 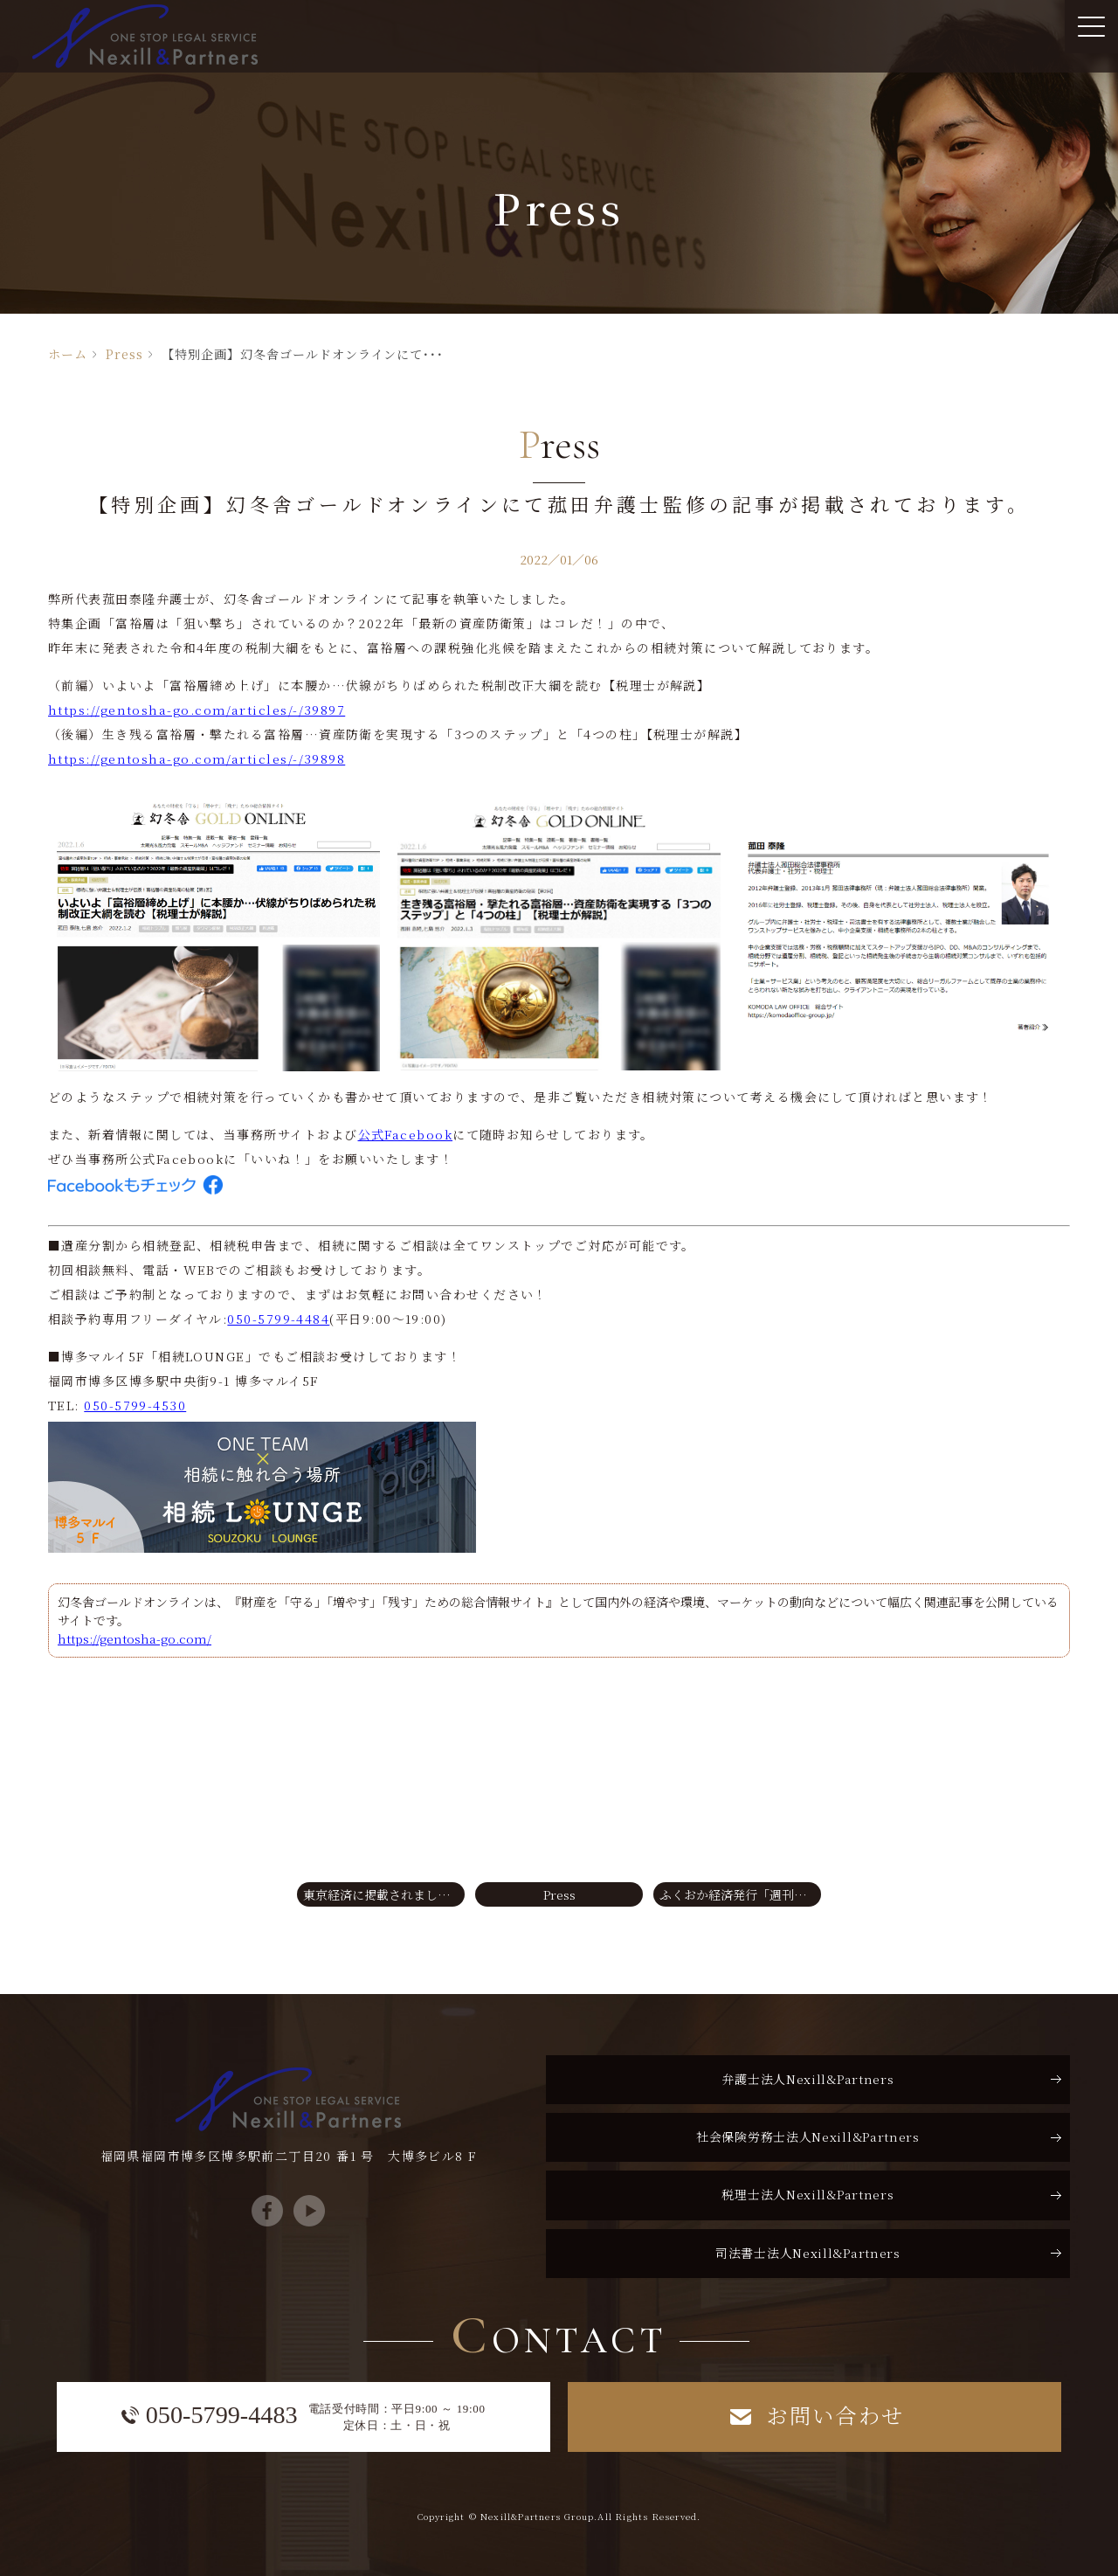 What do you see at coordinates (807, 2194) in the screenshot?
I see `税理士法人Nexill&Partners` at bounding box center [807, 2194].